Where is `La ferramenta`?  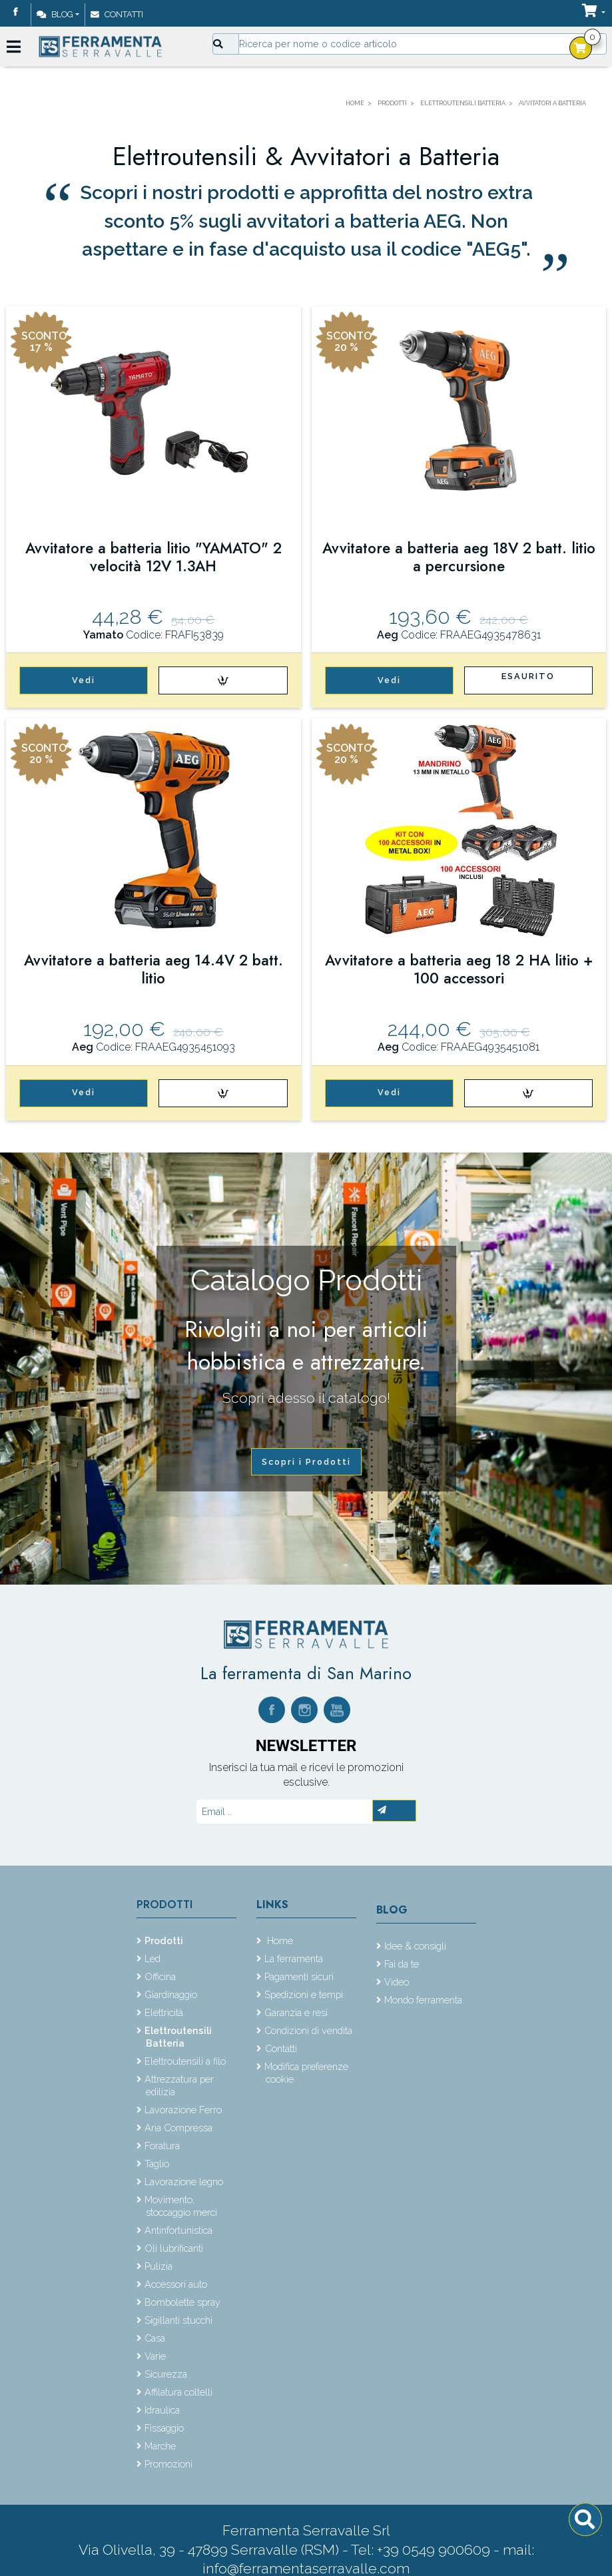
La ferramenta is located at coordinates (293, 1958).